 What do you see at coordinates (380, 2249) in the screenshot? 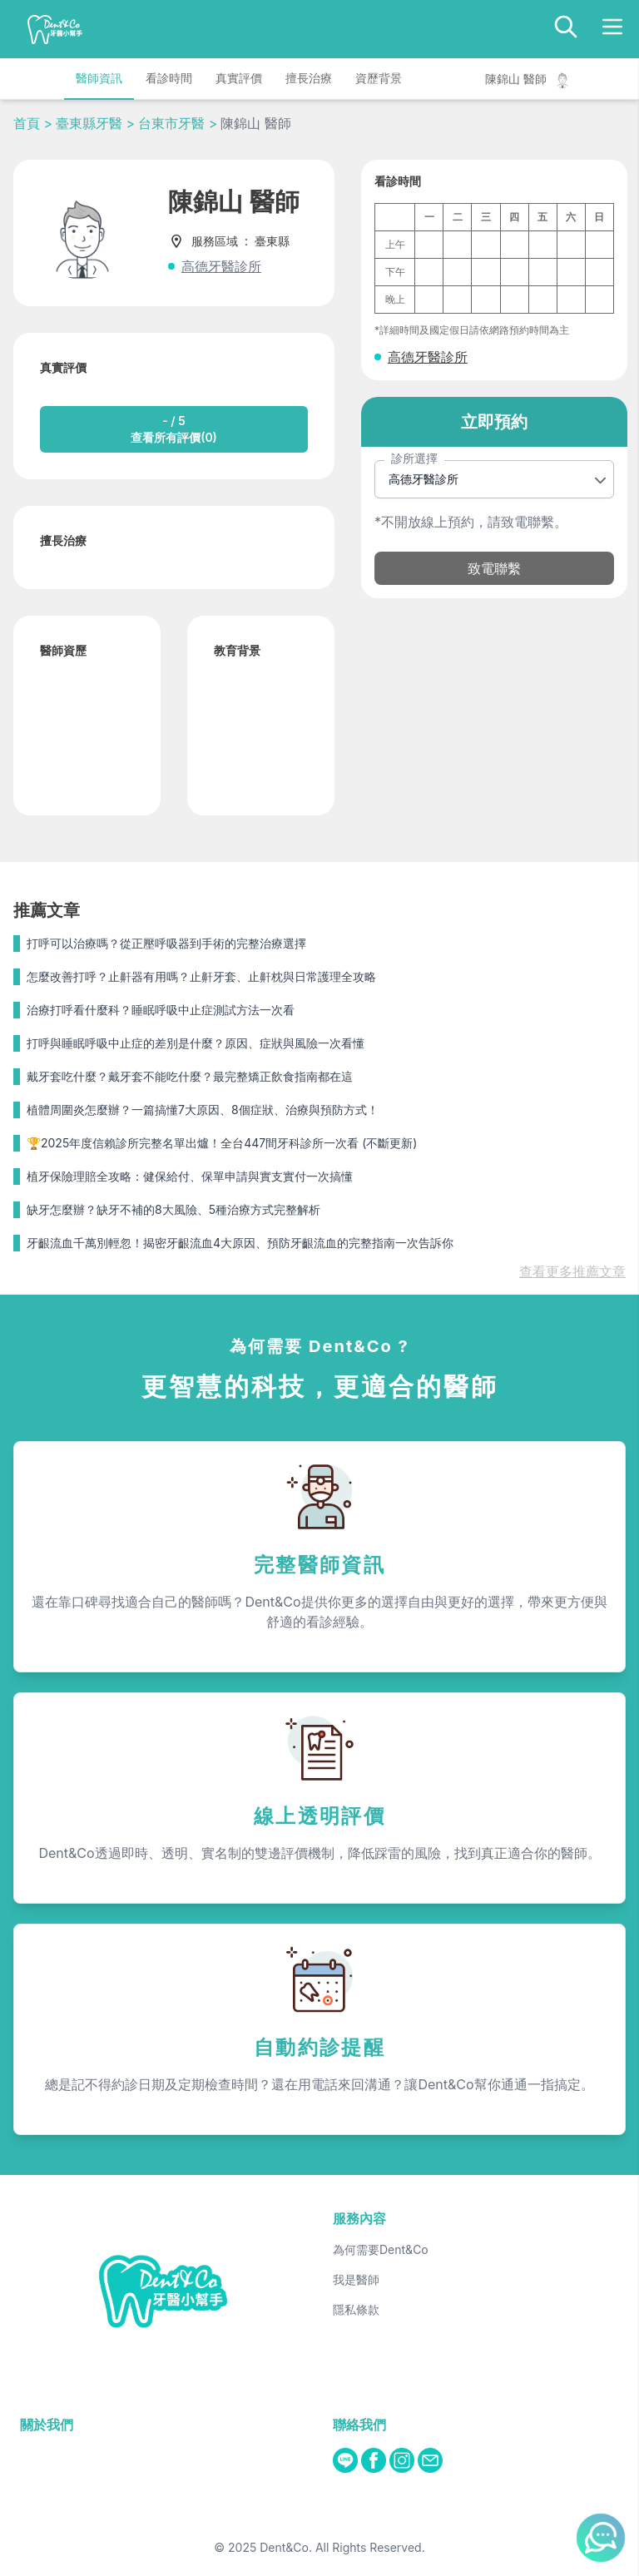
I see `為何需要Dent&Co` at bounding box center [380, 2249].